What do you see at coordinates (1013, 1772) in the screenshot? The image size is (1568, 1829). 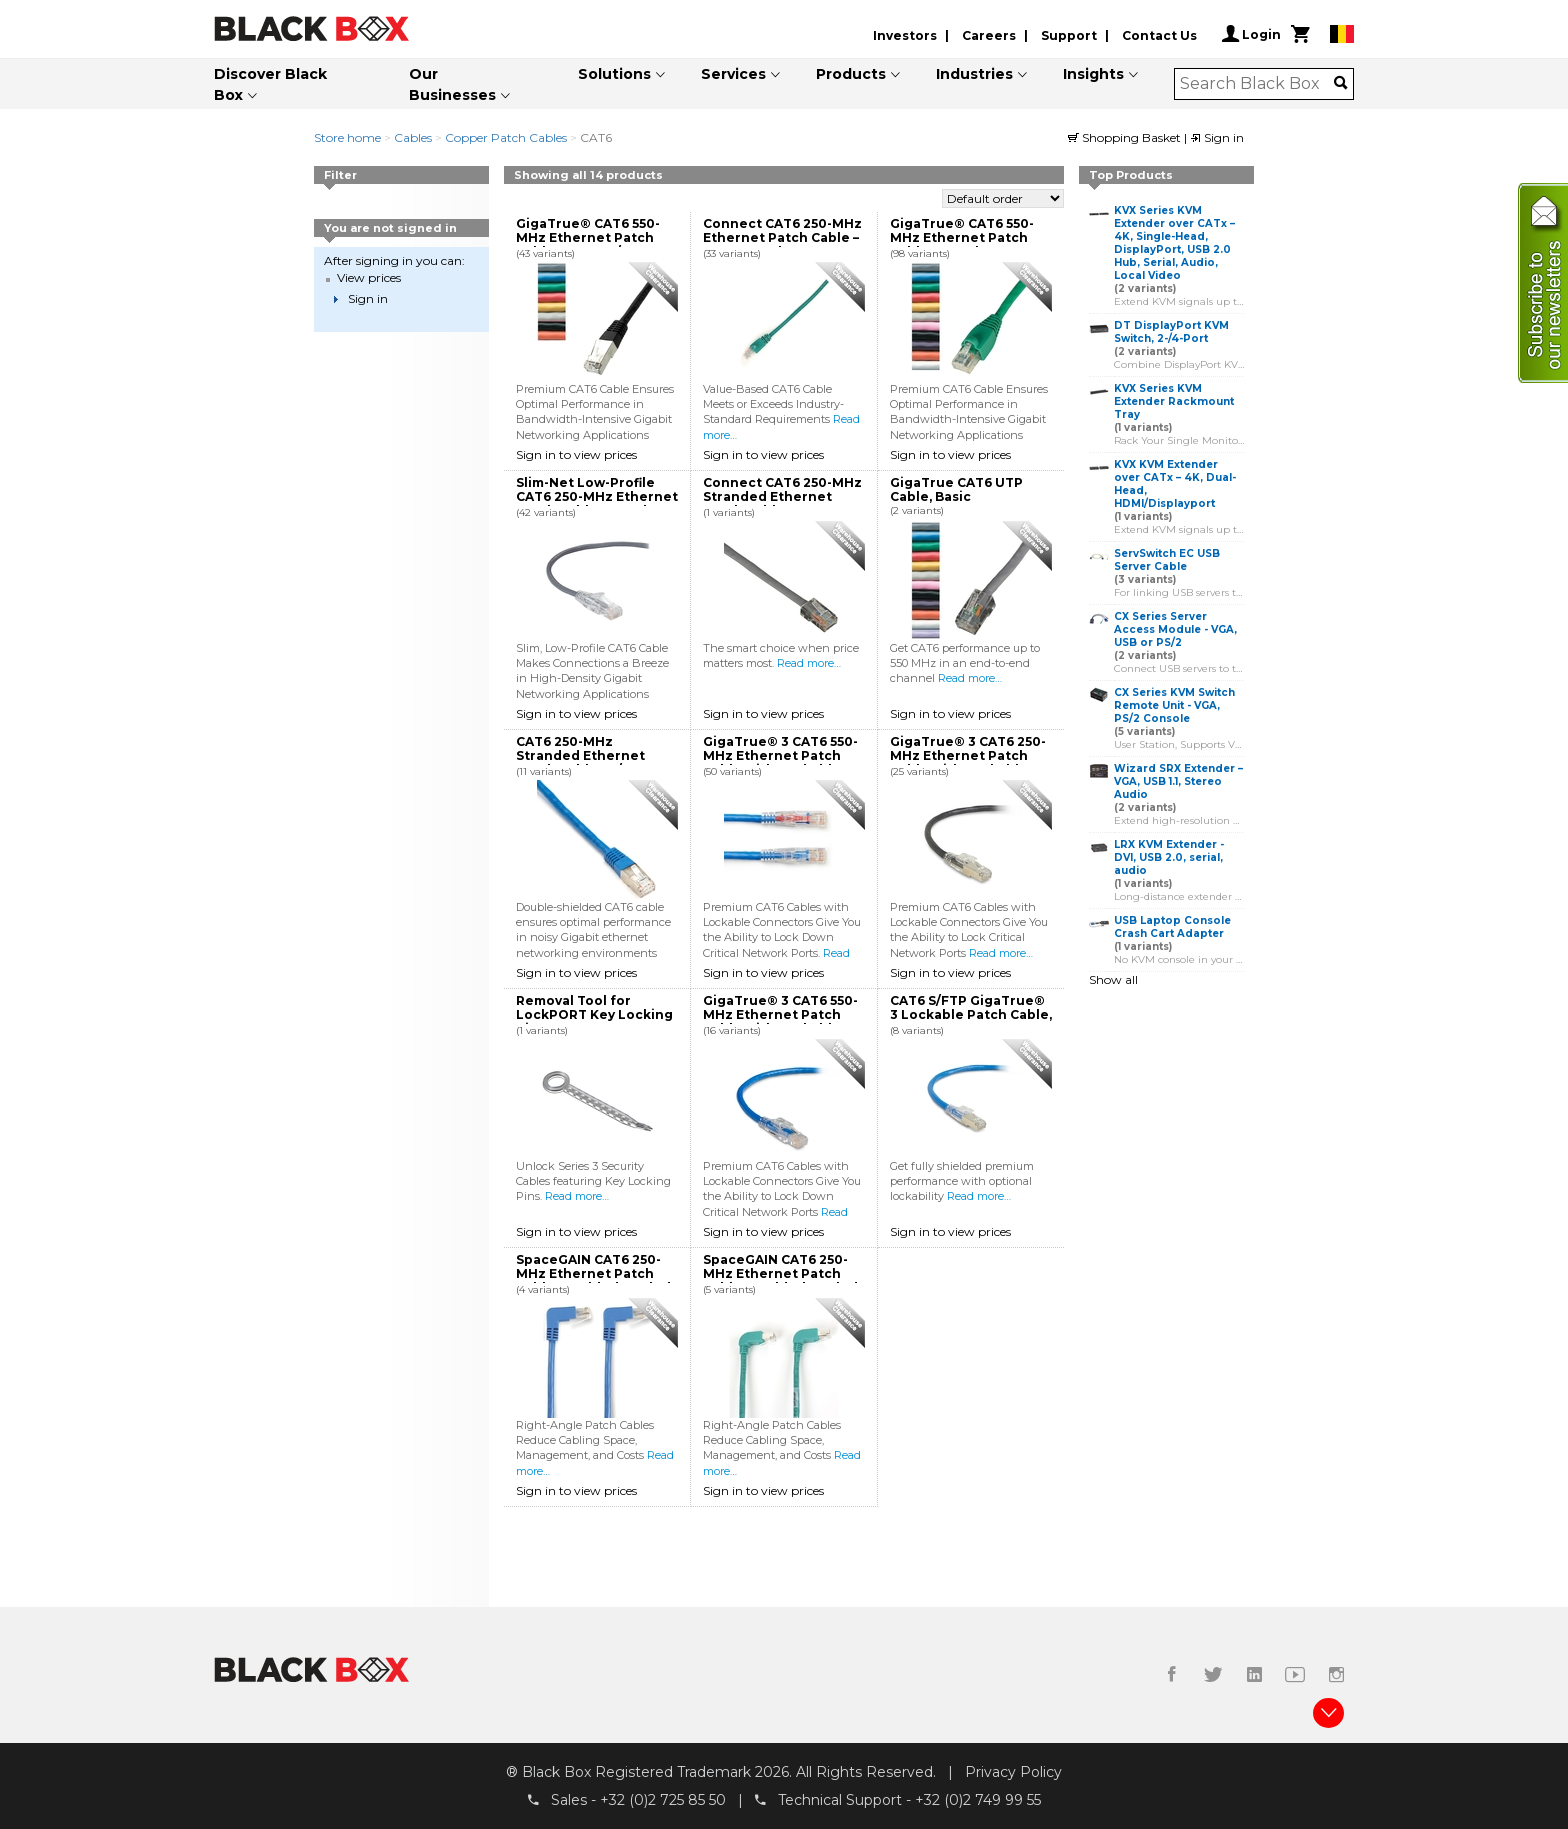 I see `Privacy Policy` at bounding box center [1013, 1772].